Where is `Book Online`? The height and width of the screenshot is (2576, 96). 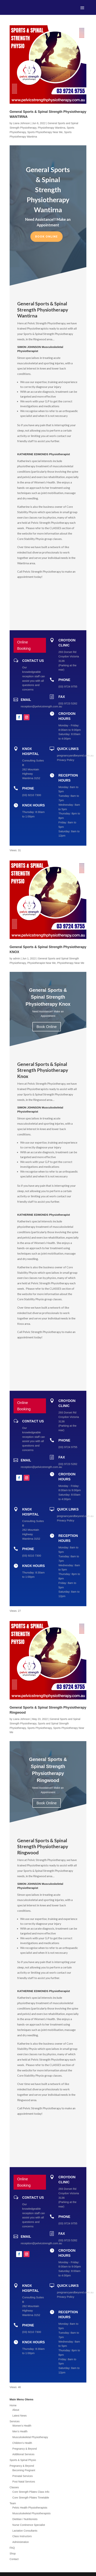 Book Online is located at coordinates (47, 1027).